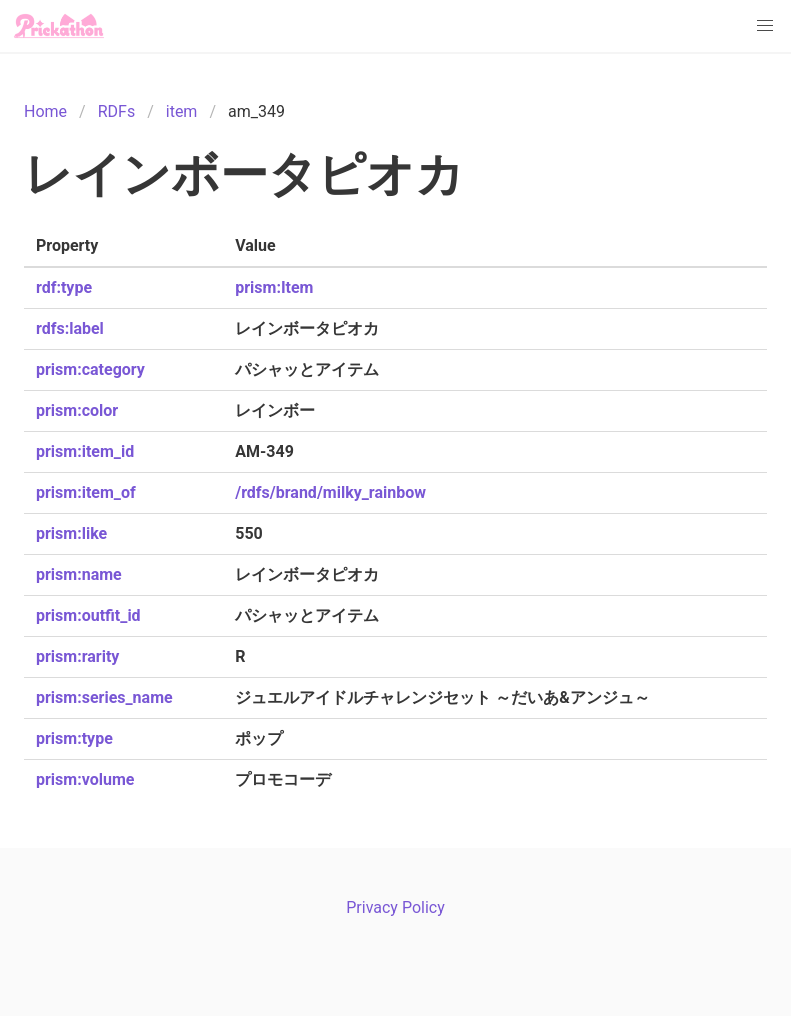 The image size is (791, 1016). Describe the element at coordinates (395, 907) in the screenshot. I see `Privacy Policy` at that location.